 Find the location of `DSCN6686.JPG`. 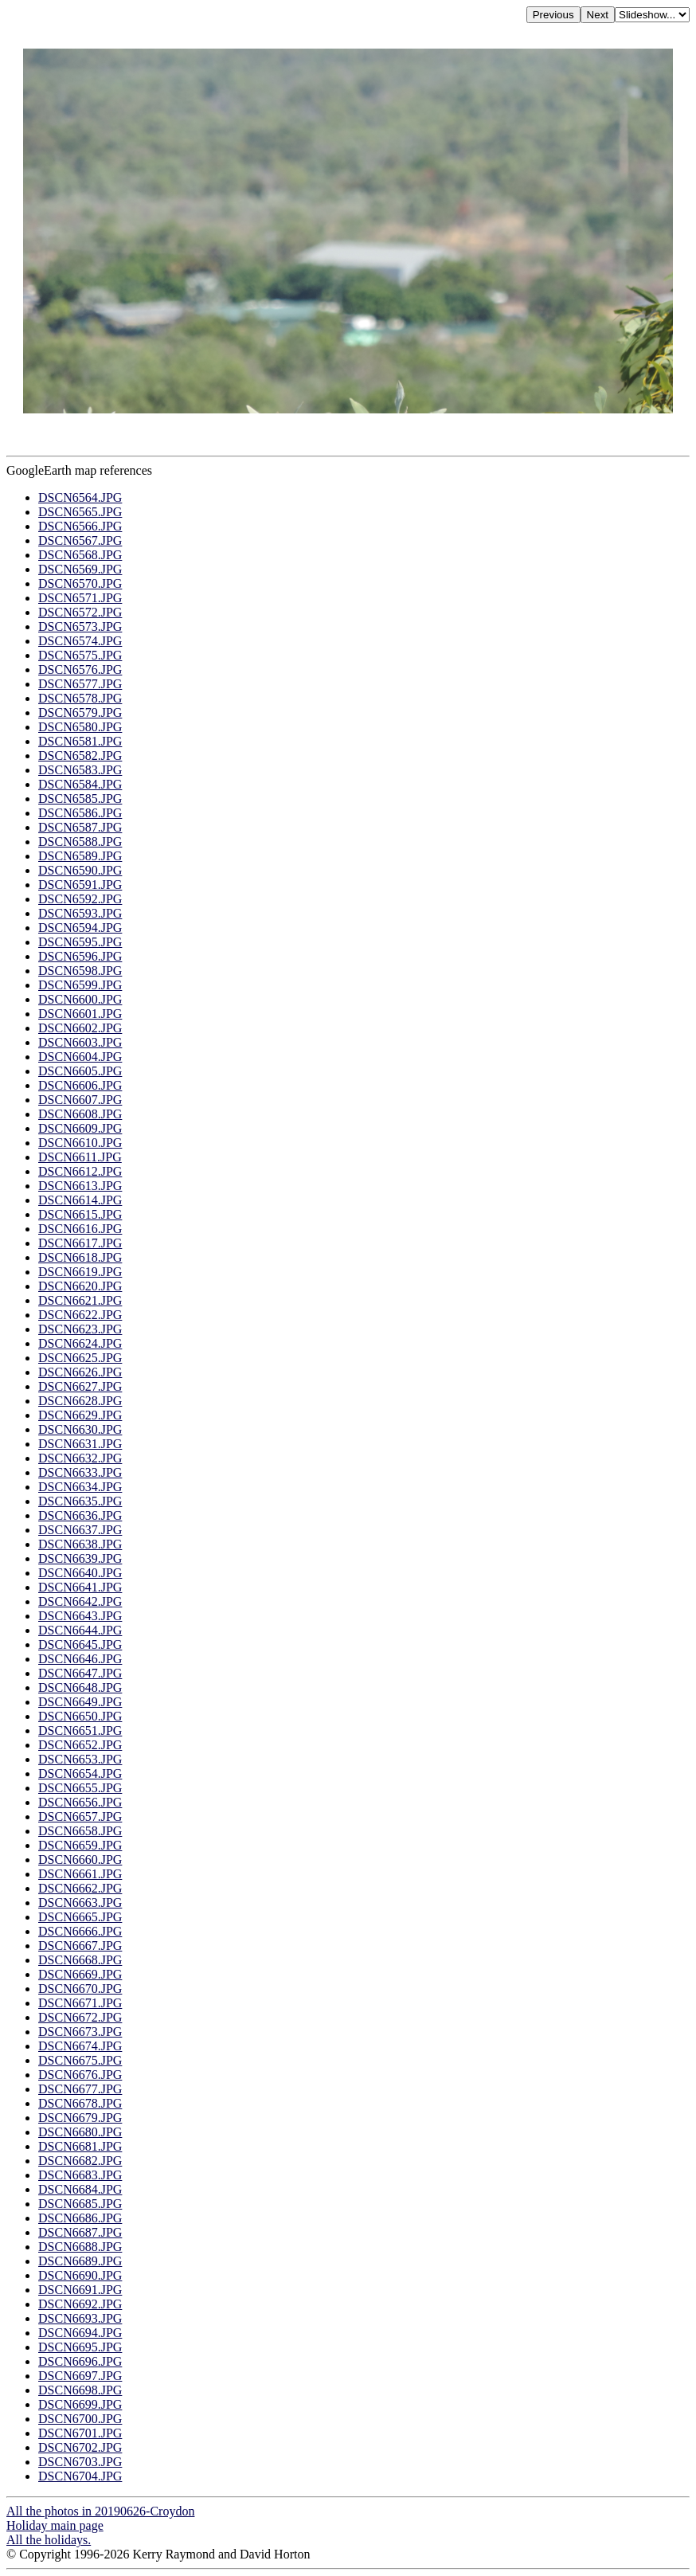

DSCN6686.JPG is located at coordinates (80, 2218).